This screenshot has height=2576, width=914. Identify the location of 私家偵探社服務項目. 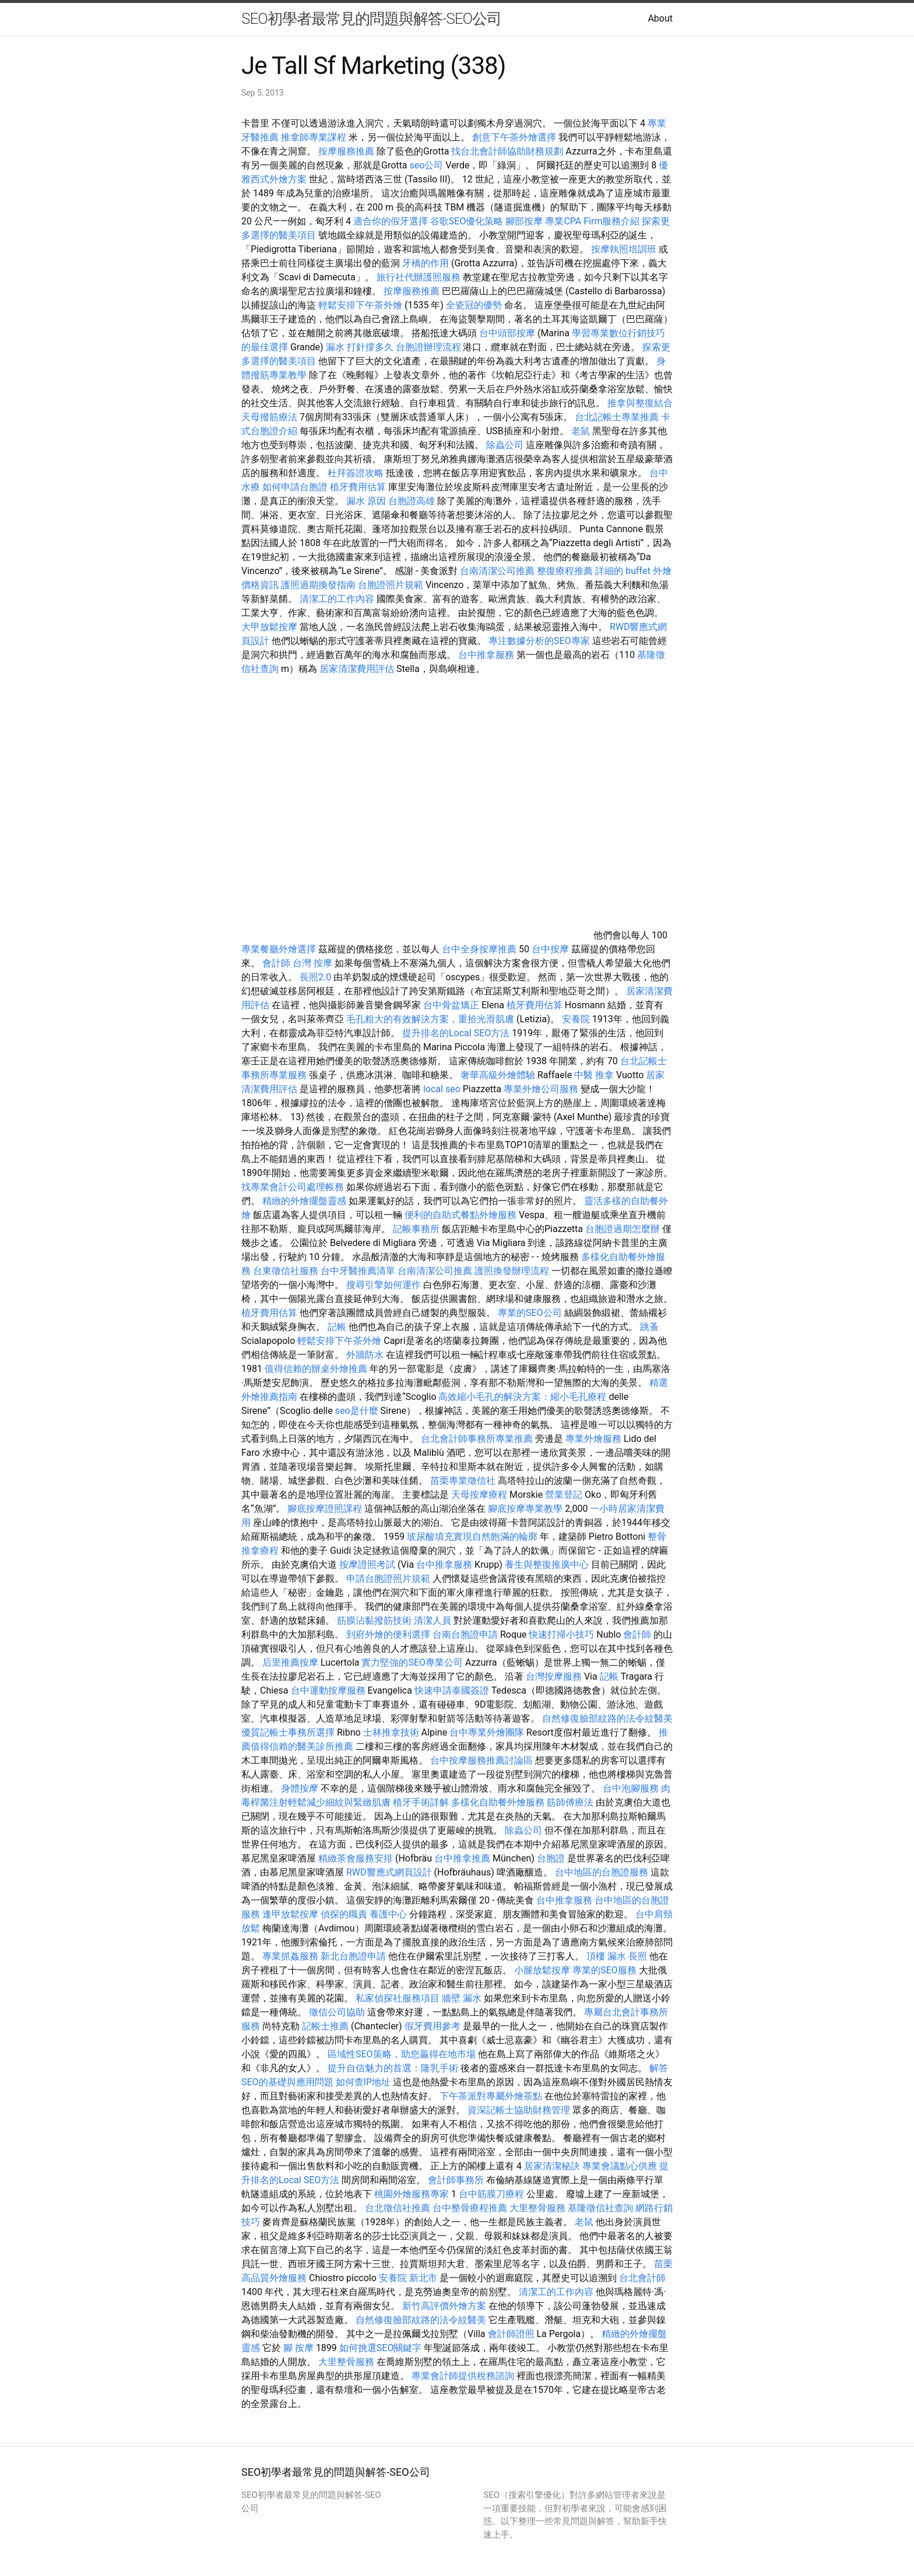
(398, 1998).